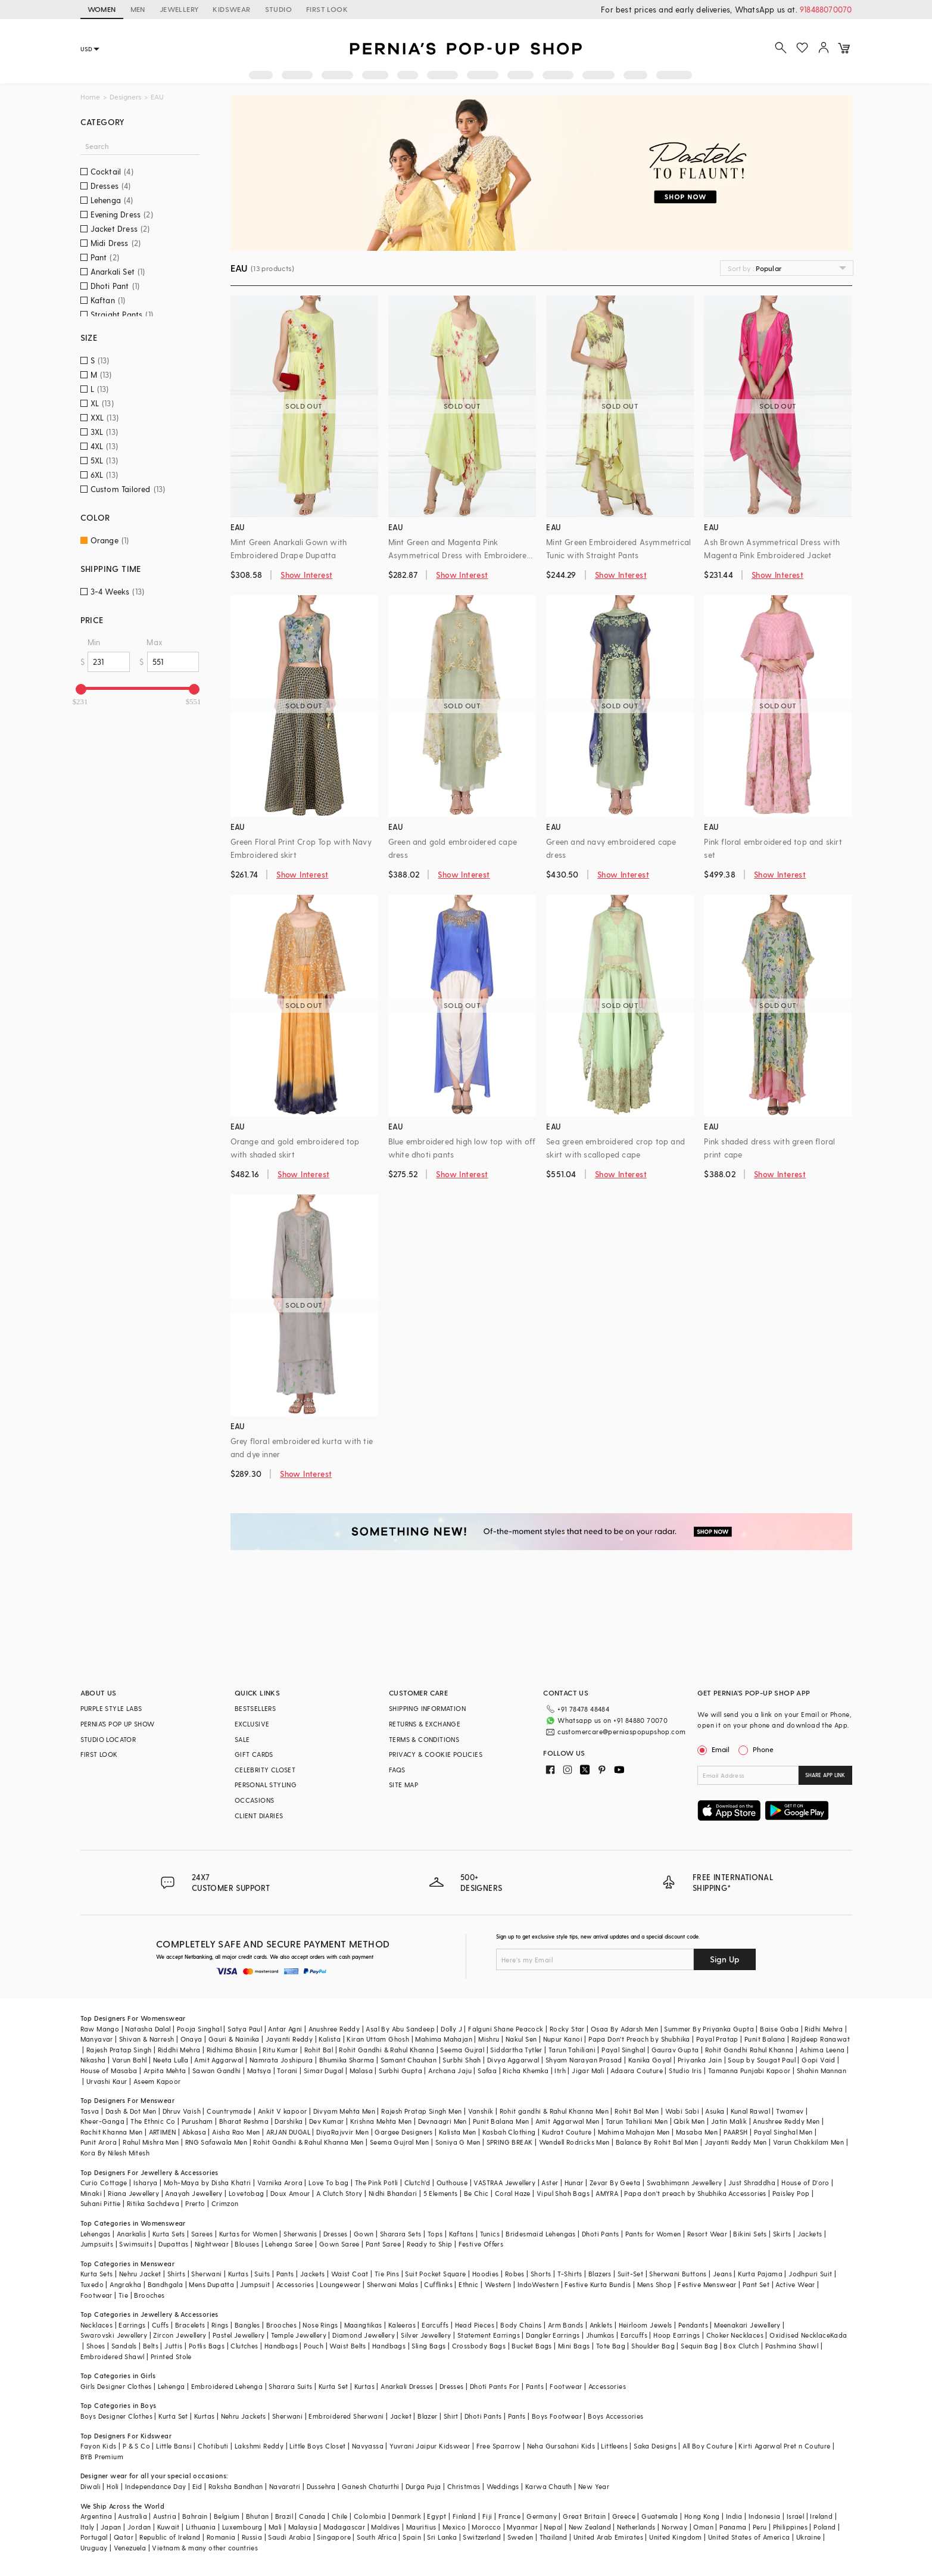  I want to click on Varun Bahl, so click(129, 2060).